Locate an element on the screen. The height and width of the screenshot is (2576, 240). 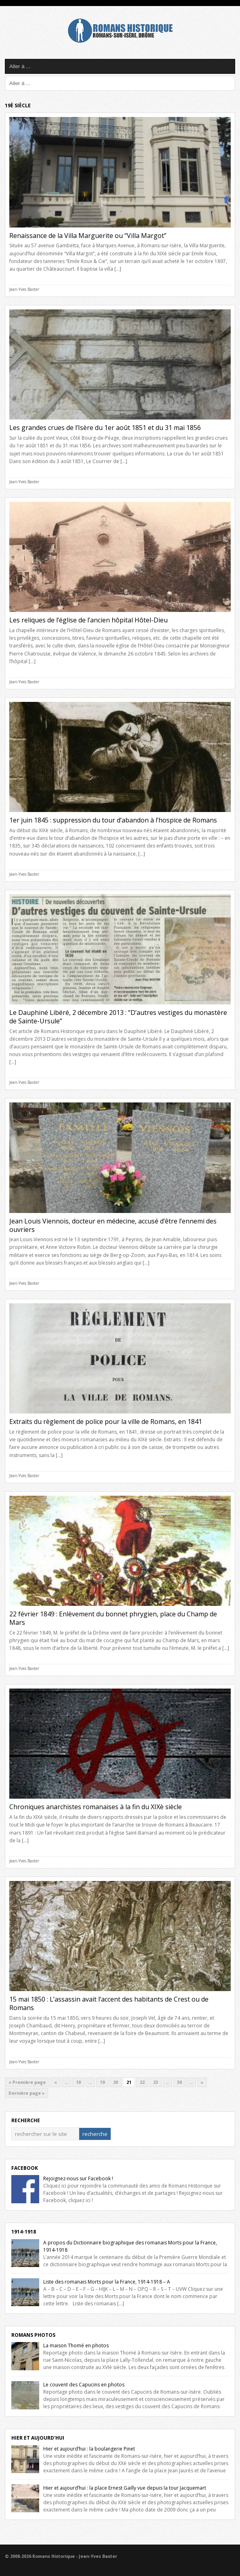
La maison Thomé en photos is located at coordinates (76, 2345).